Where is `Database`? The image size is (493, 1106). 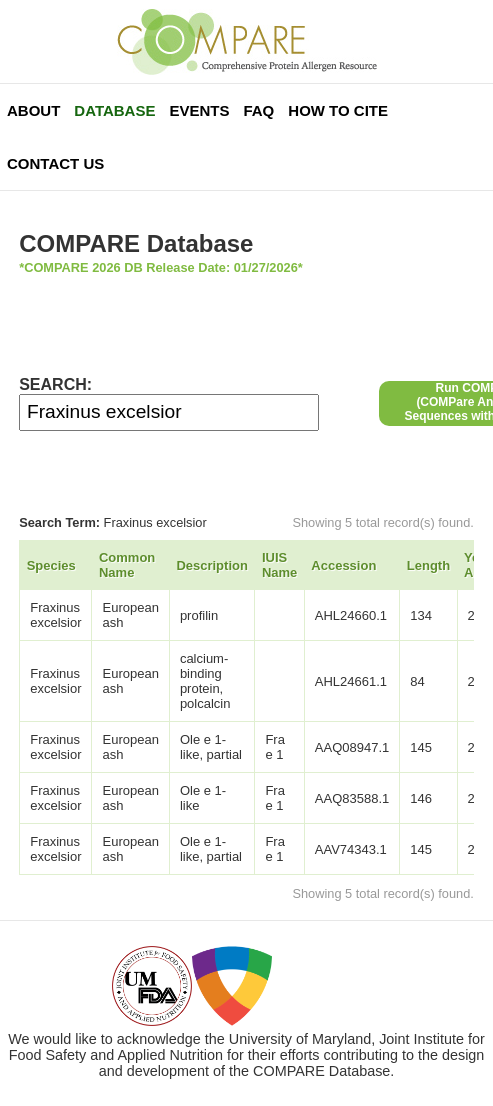
Database is located at coordinates (114, 110).